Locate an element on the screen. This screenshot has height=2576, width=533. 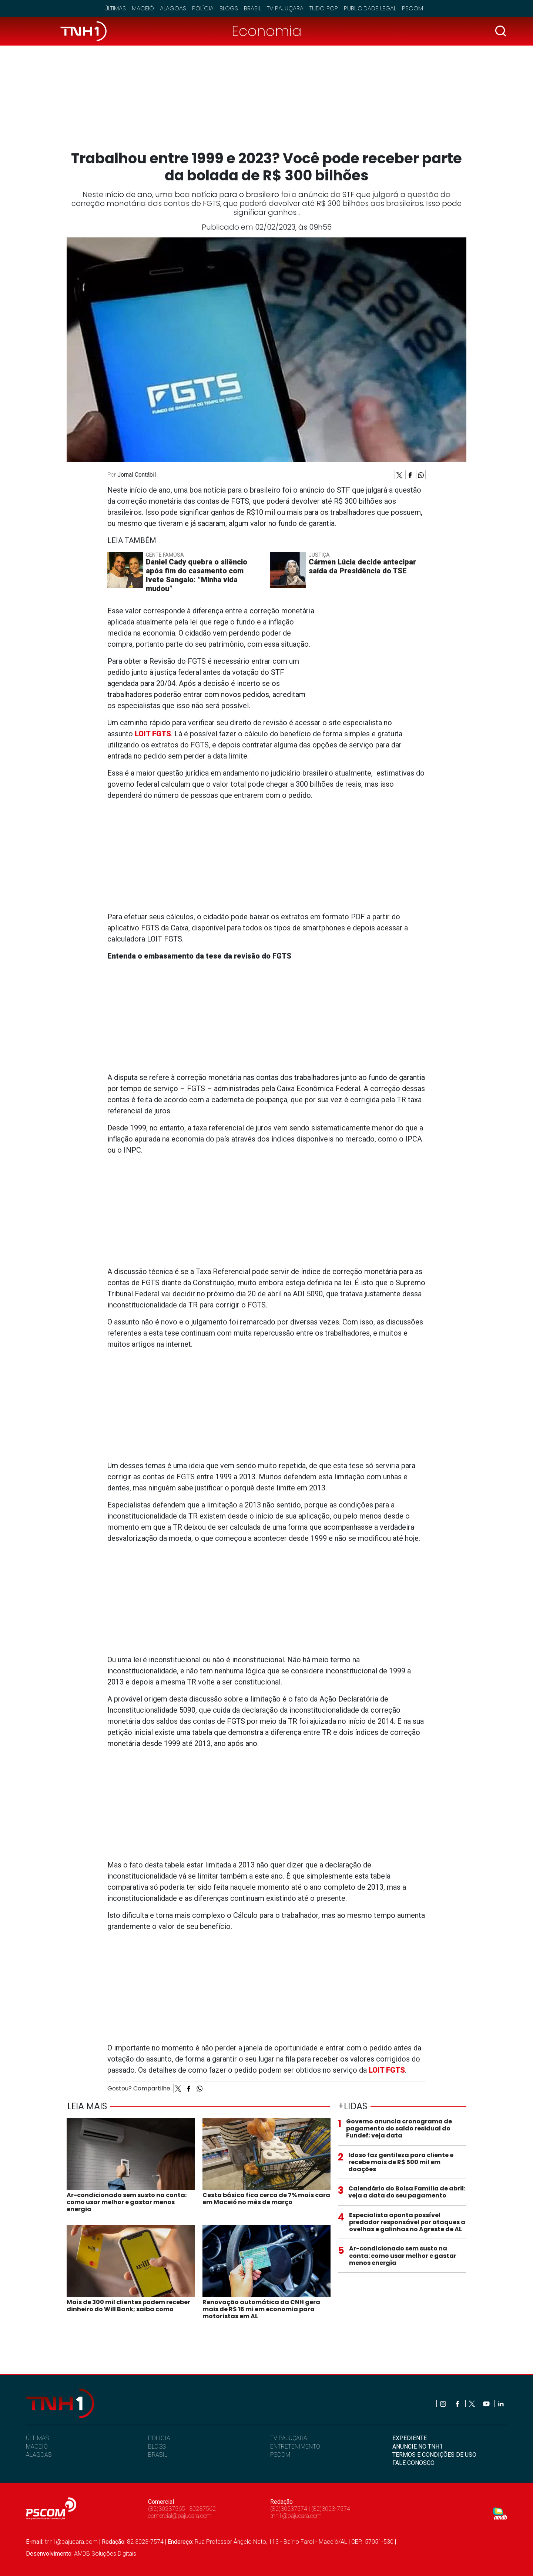
Alagoas is located at coordinates (173, 8).